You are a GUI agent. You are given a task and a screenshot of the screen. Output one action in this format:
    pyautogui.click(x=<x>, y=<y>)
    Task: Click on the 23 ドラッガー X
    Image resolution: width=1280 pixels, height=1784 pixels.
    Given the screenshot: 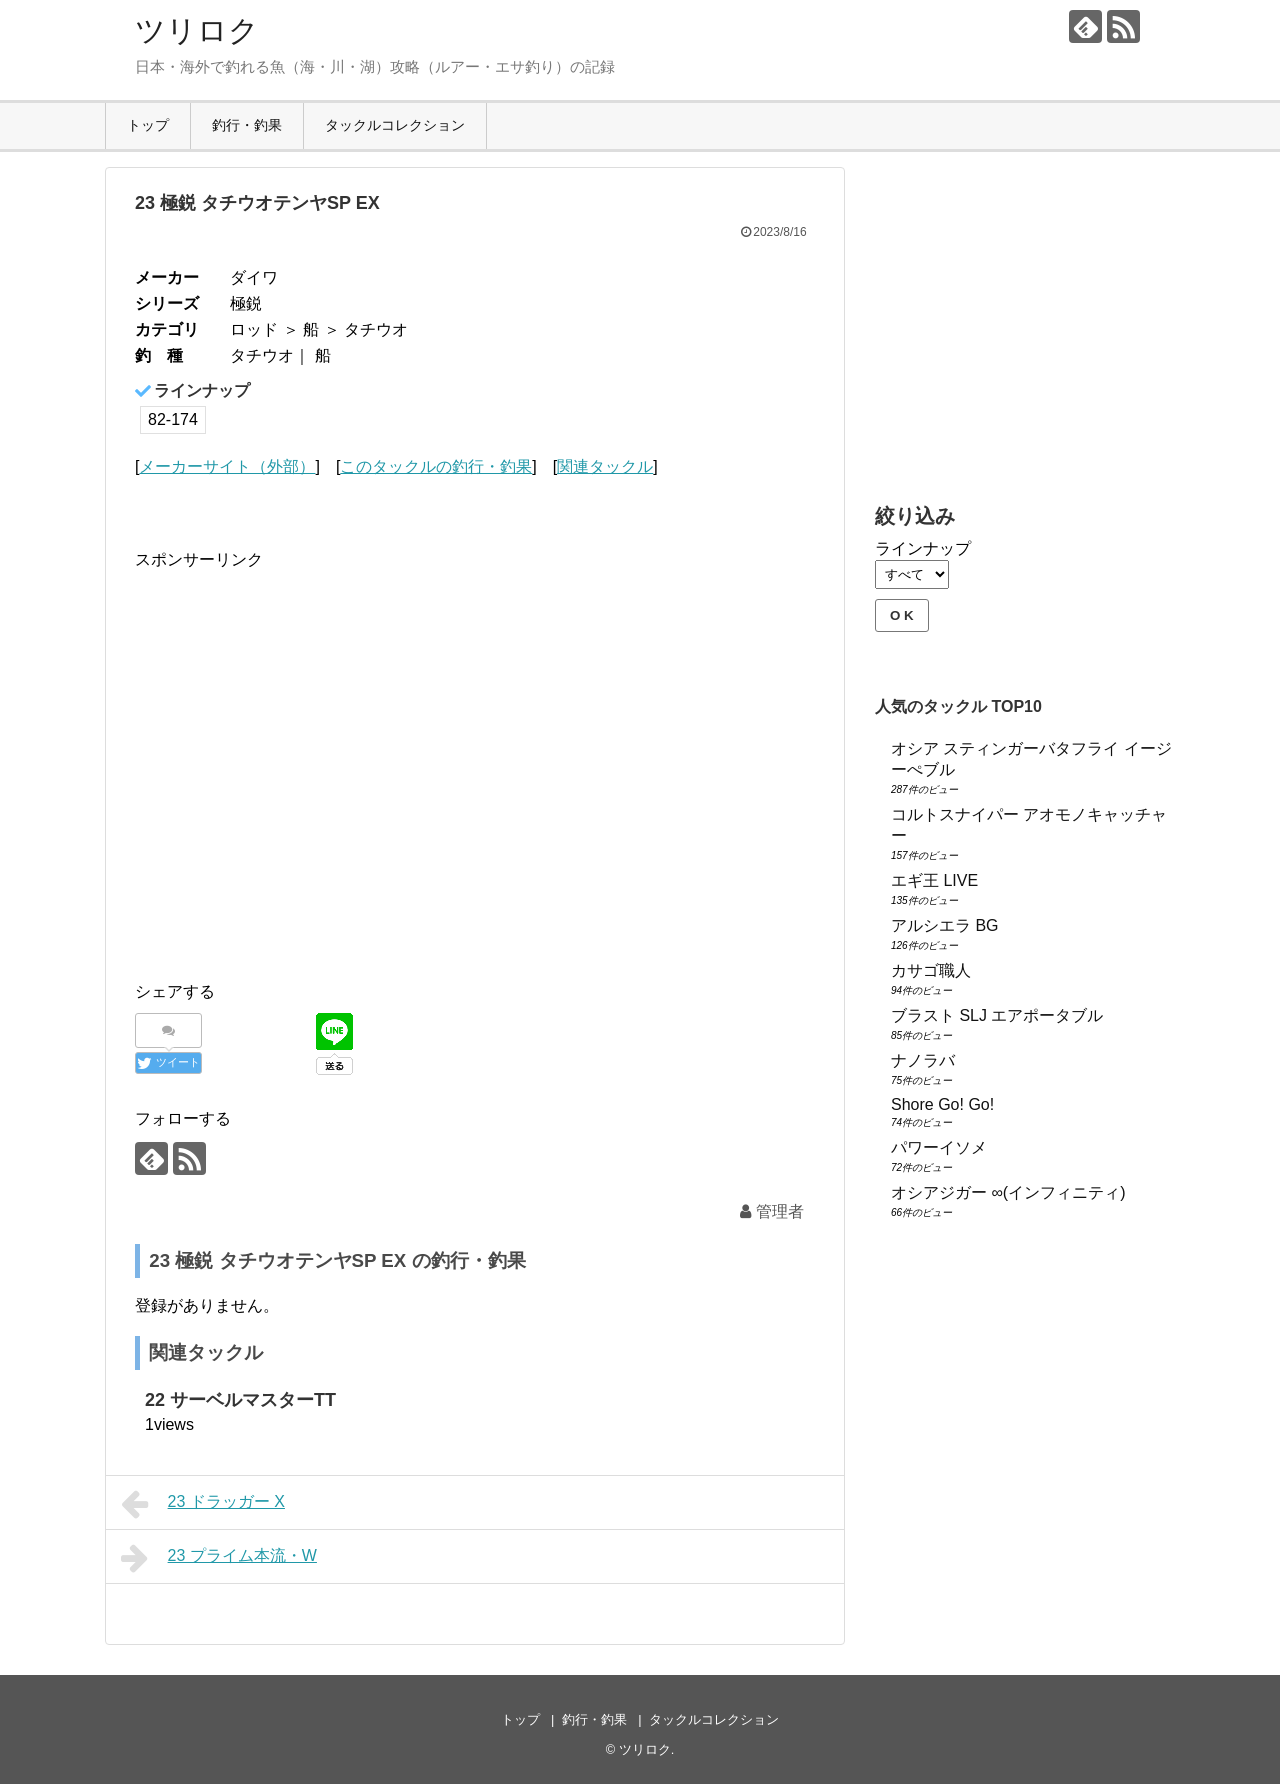 What is the action you would take?
    pyautogui.click(x=203, y=1504)
    